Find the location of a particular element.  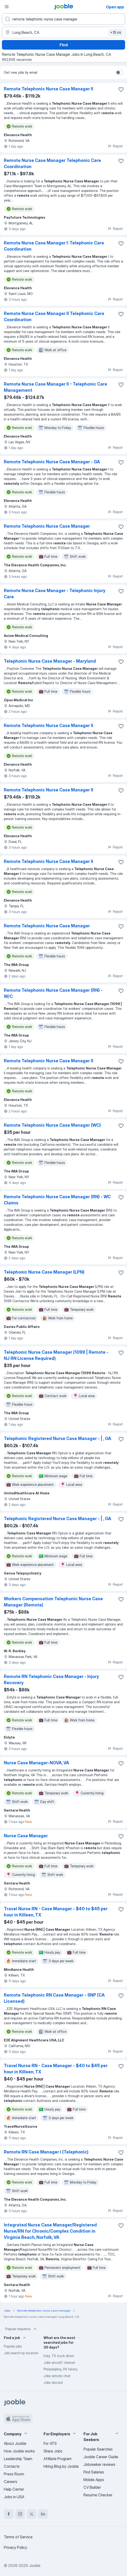

Open app is located at coordinates (115, 7).